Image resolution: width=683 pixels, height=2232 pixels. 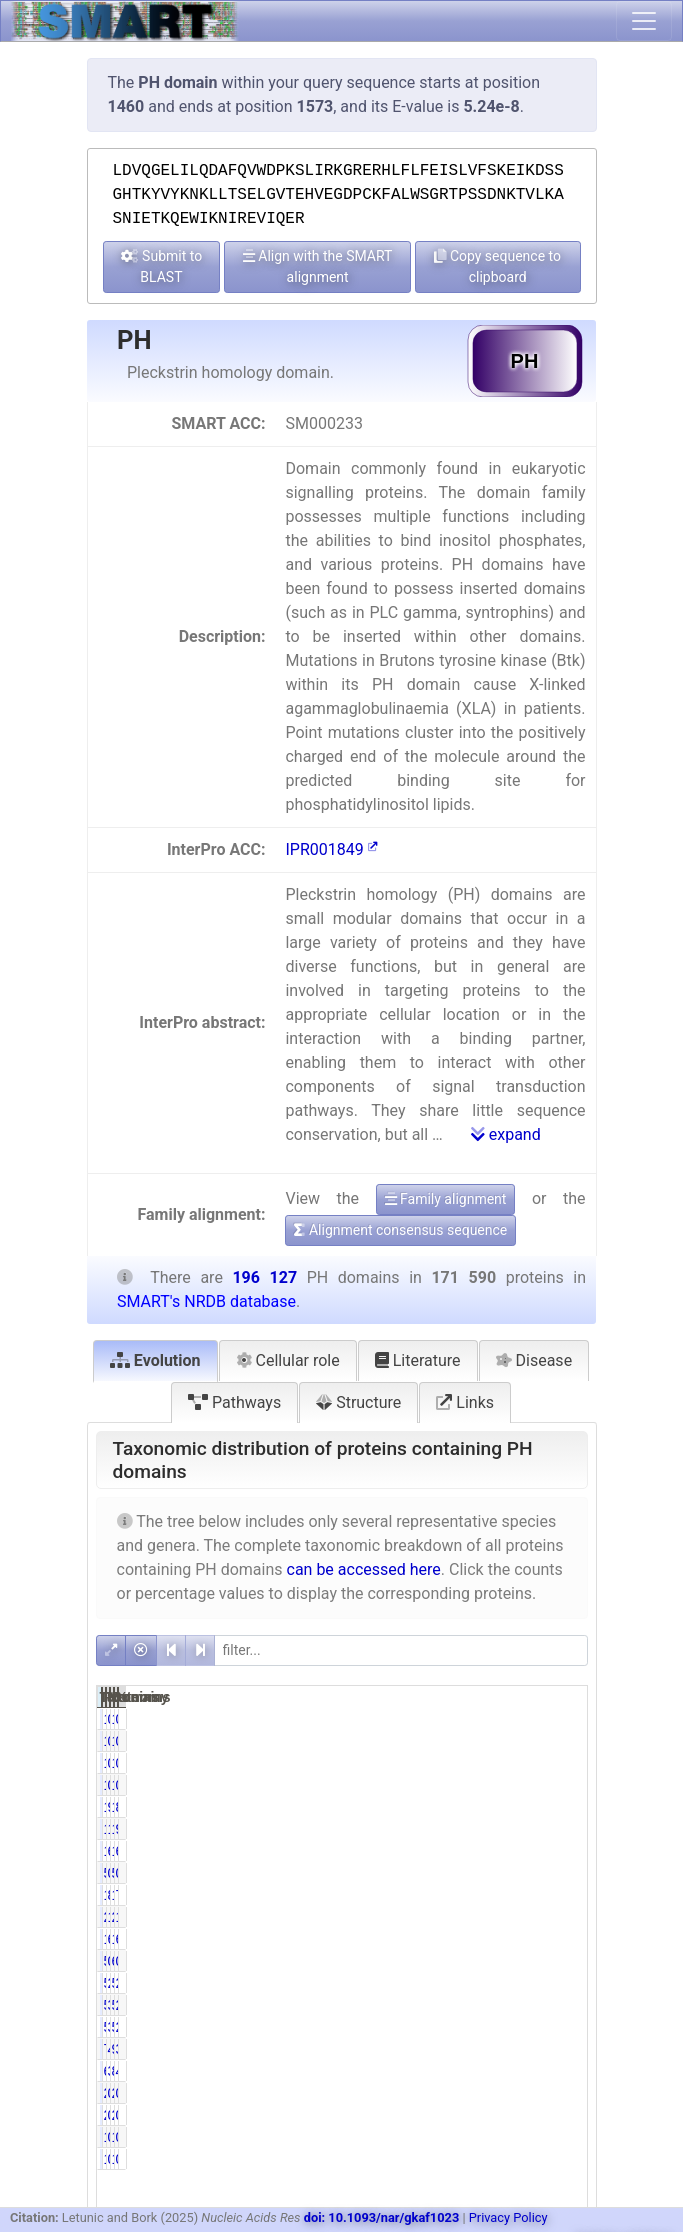 I want to click on 2.72, so click(x=560, y=2005).